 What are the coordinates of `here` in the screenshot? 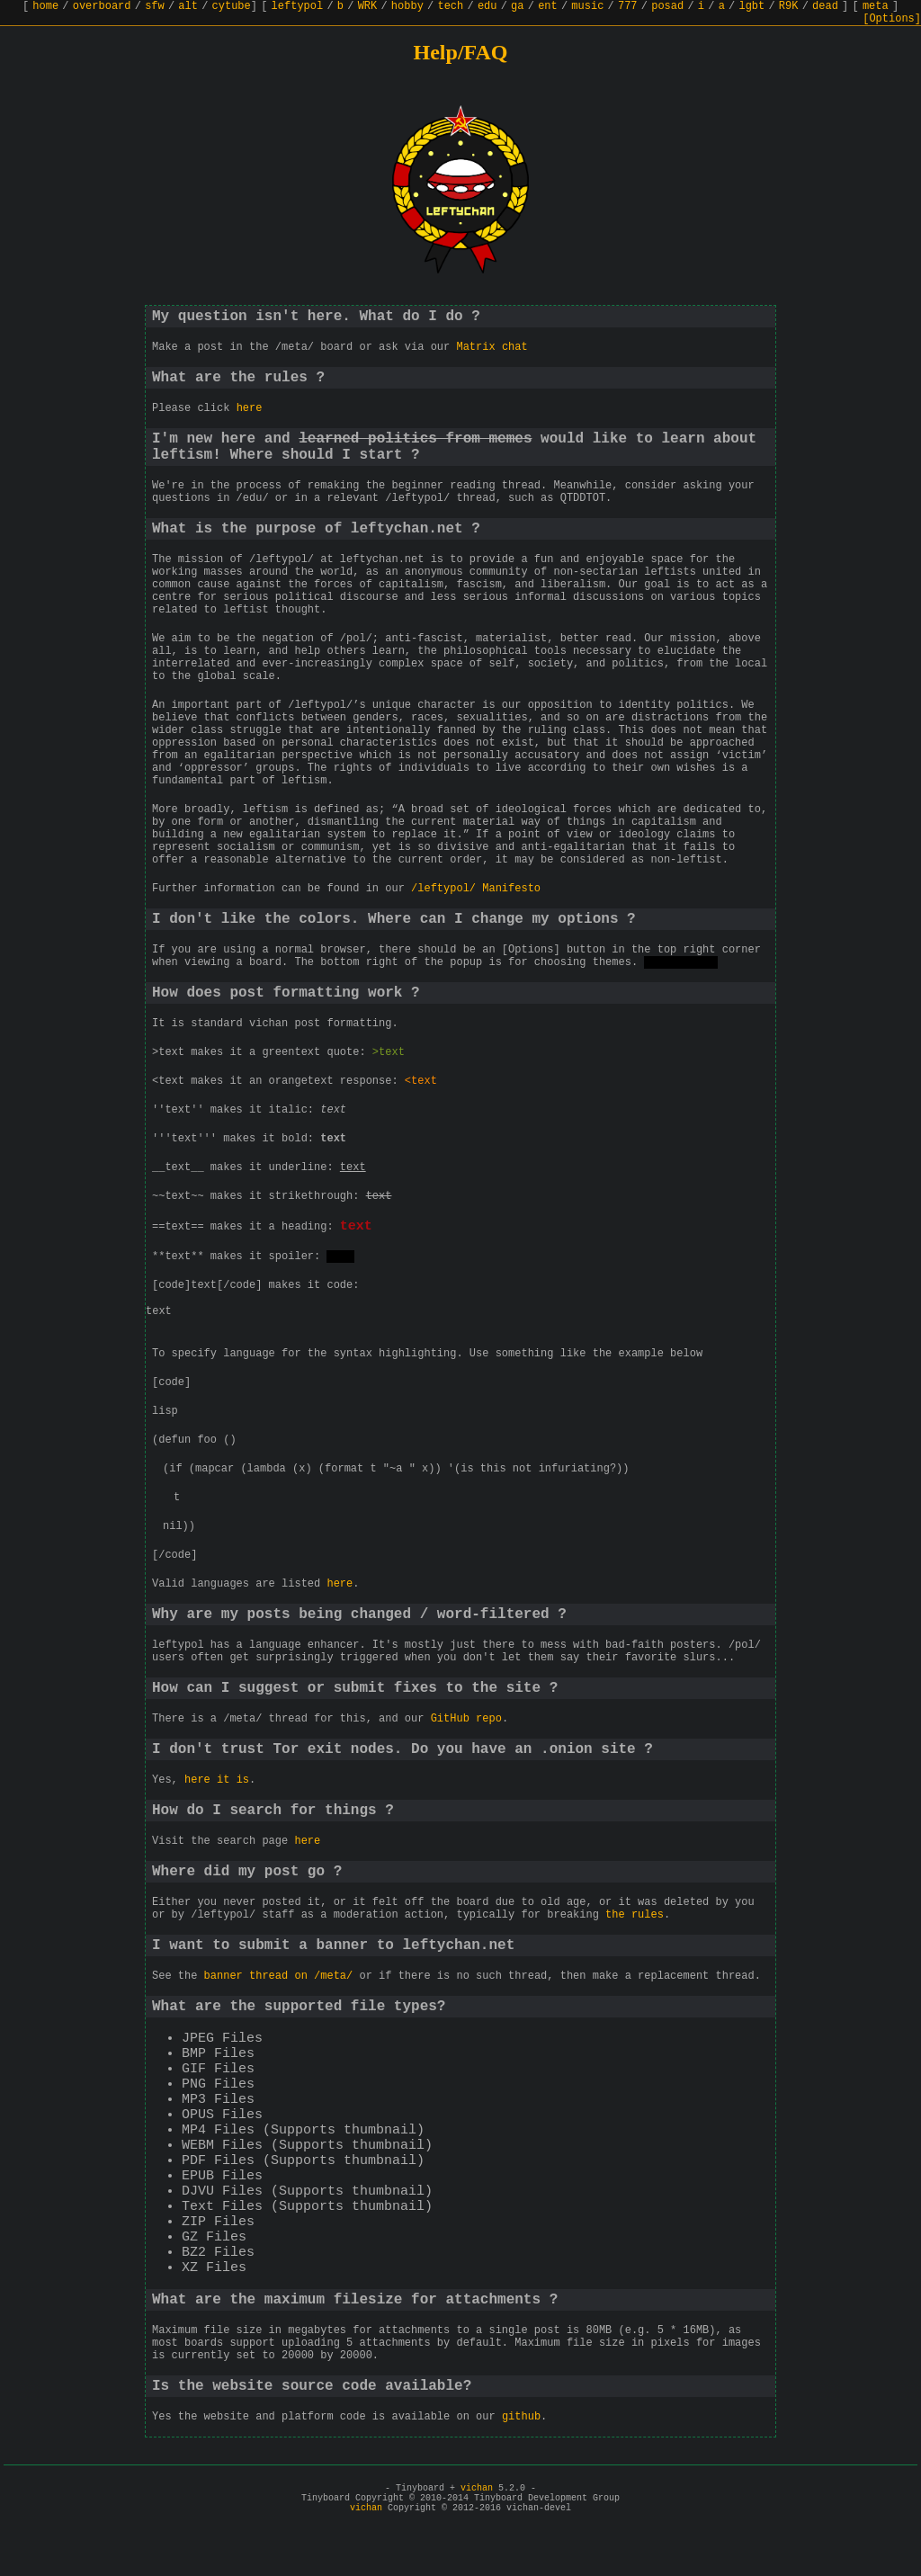 It's located at (250, 408).